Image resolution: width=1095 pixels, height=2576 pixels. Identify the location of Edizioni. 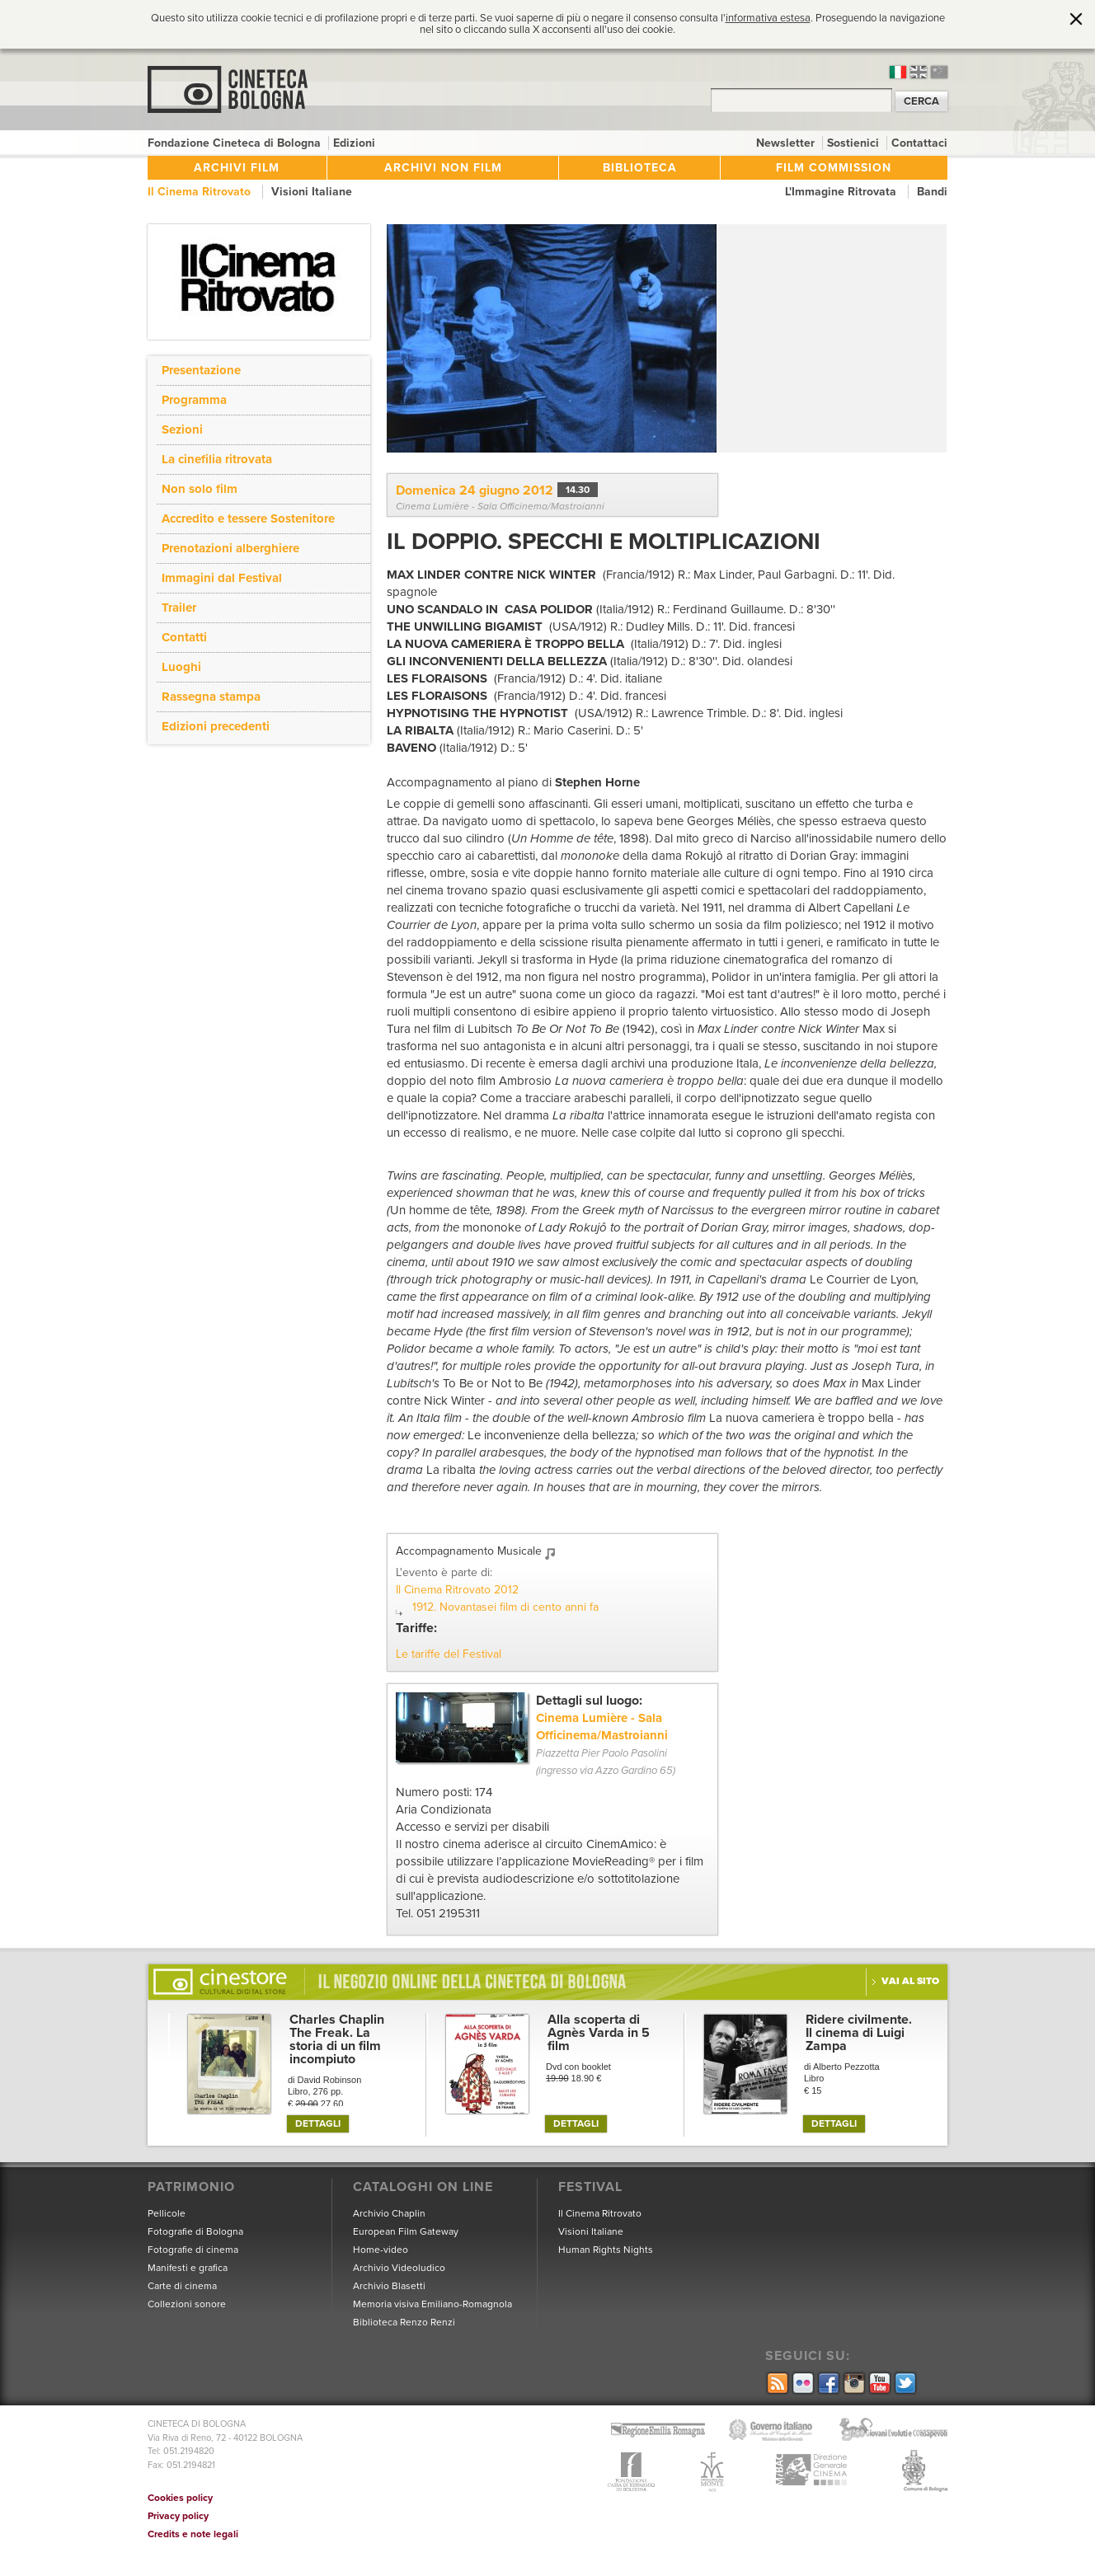
(354, 143).